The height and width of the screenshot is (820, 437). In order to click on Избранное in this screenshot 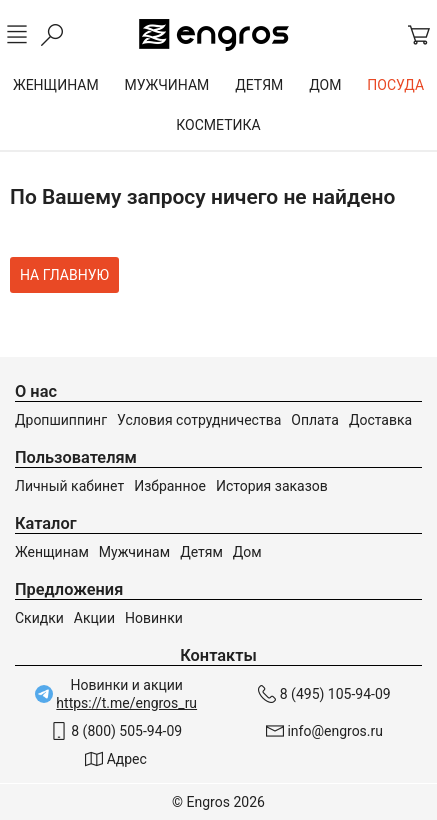, I will do `click(170, 486)`.